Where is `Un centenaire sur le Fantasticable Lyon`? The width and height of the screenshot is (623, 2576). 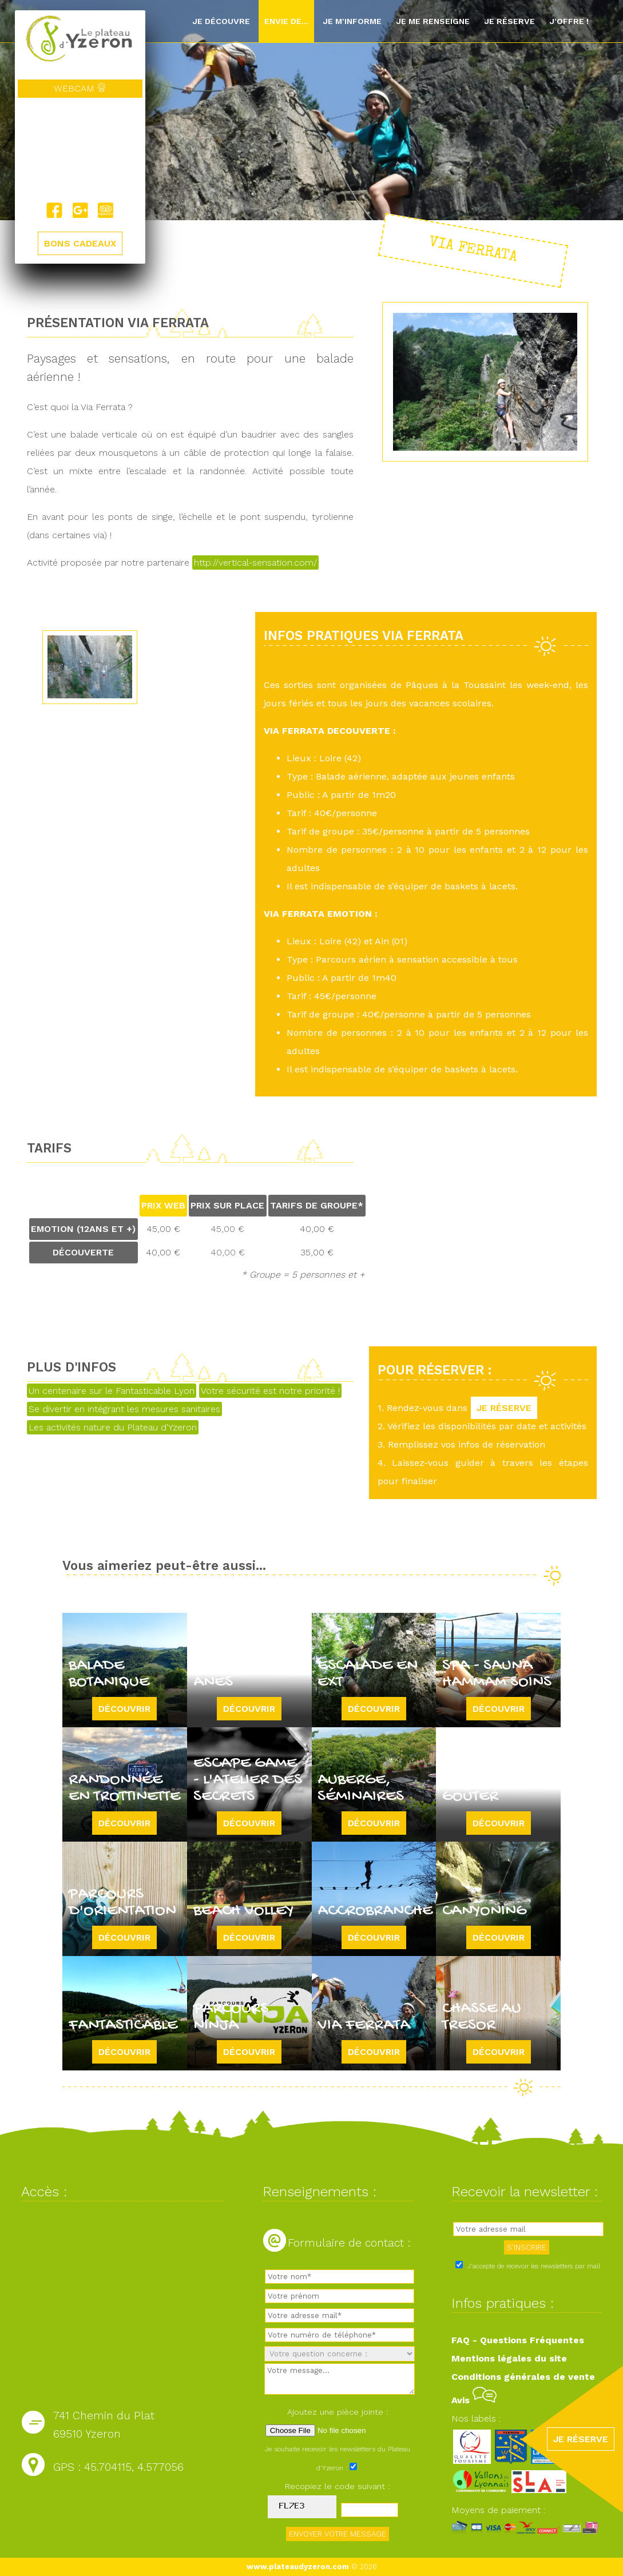
Un centenaire sur le Fantasticable Lyon is located at coordinates (112, 1390).